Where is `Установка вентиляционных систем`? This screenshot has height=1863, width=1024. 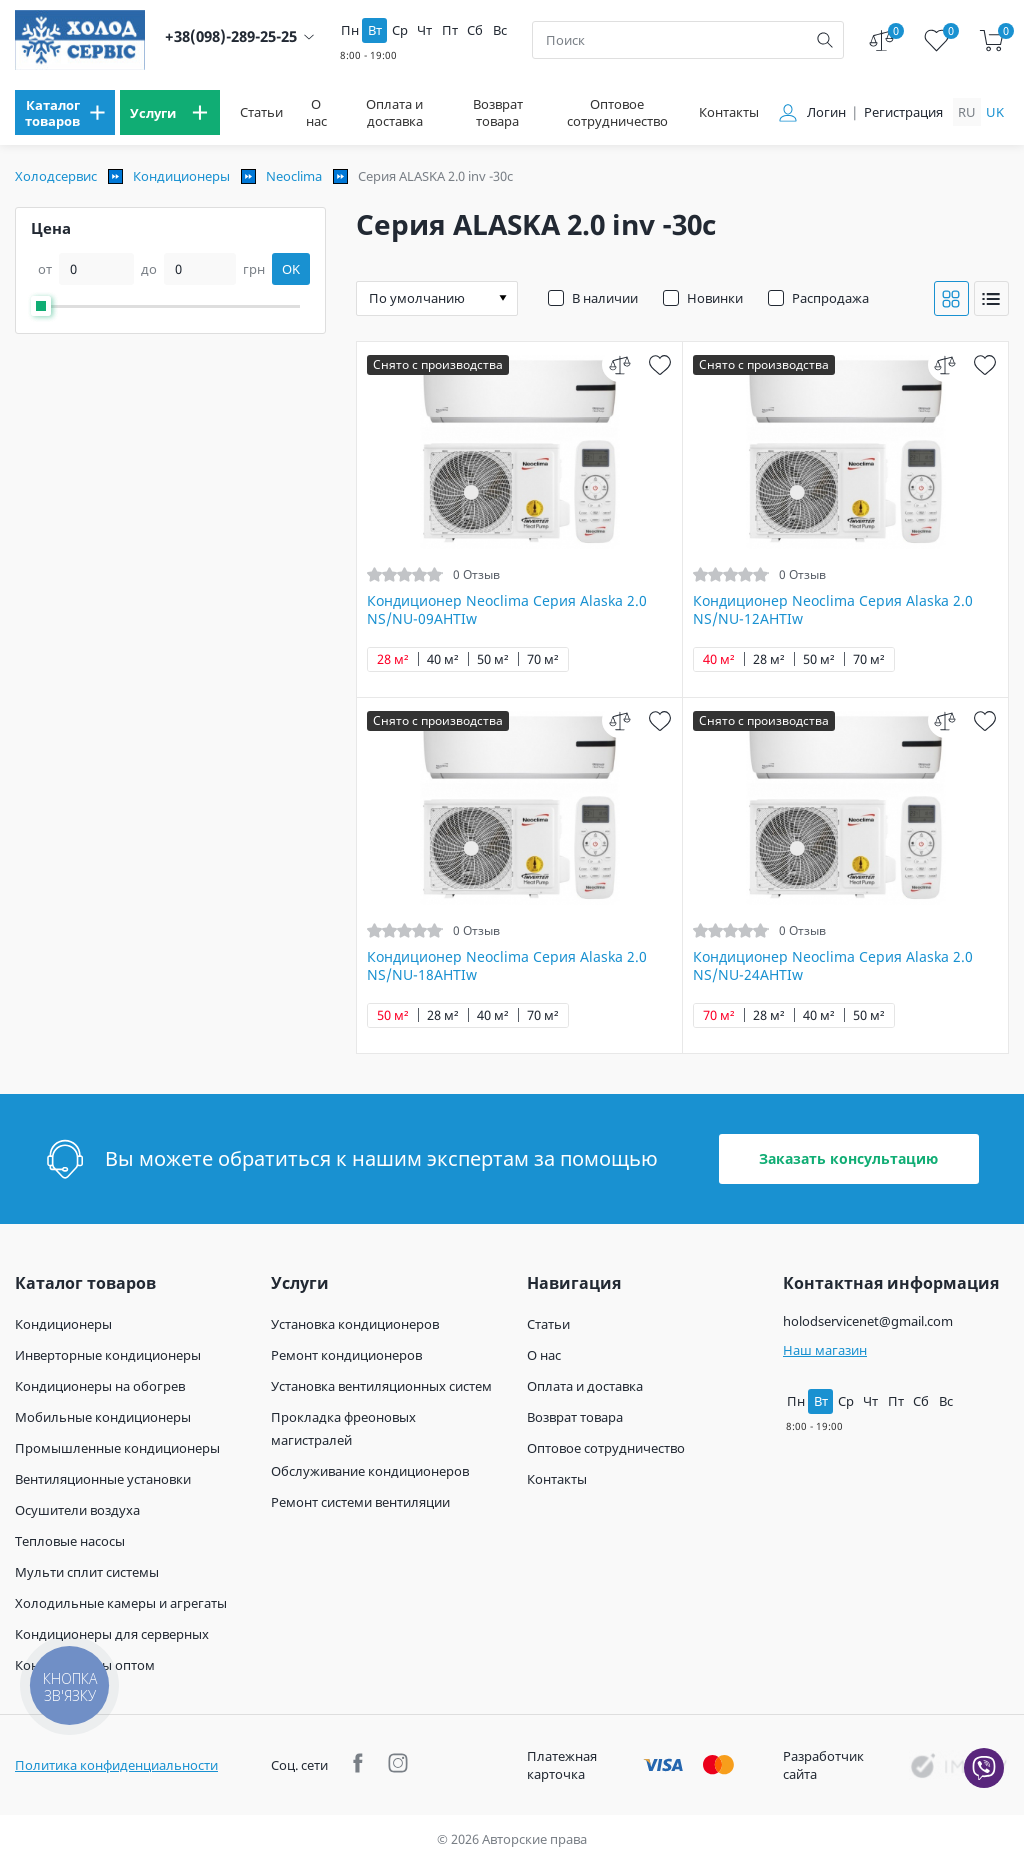 Установка вентиляционных систем is located at coordinates (381, 1386).